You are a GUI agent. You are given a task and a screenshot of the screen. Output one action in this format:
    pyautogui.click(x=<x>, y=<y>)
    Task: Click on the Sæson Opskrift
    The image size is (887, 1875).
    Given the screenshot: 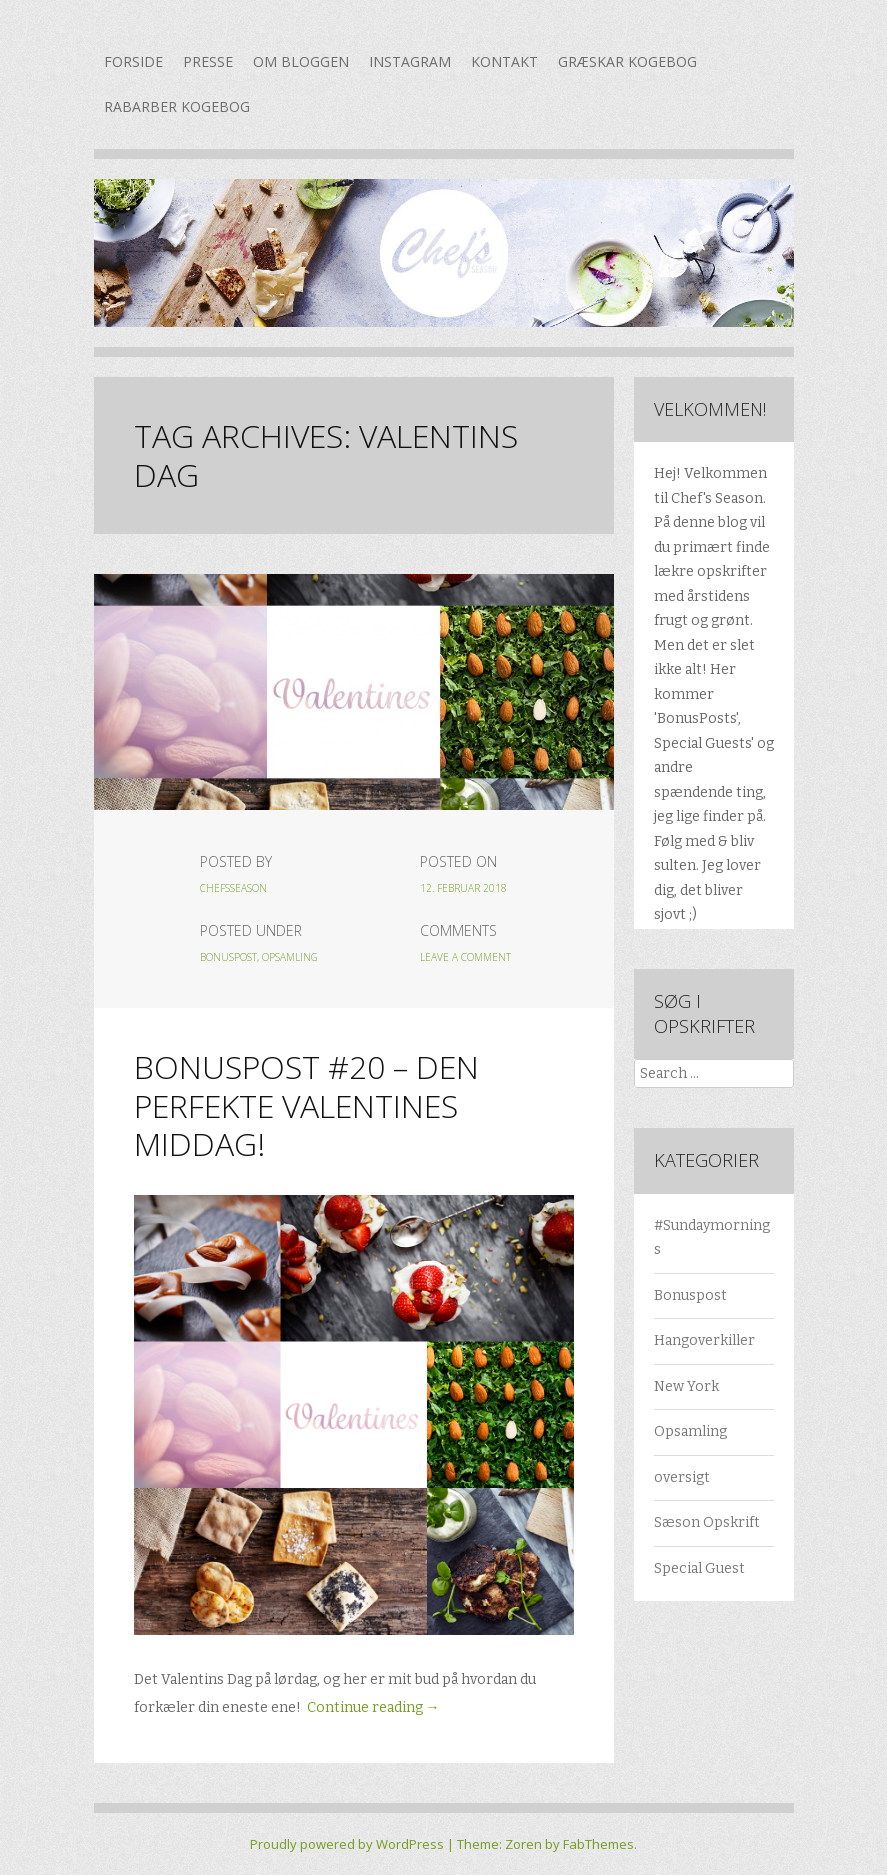 What is the action you would take?
    pyautogui.click(x=707, y=1522)
    